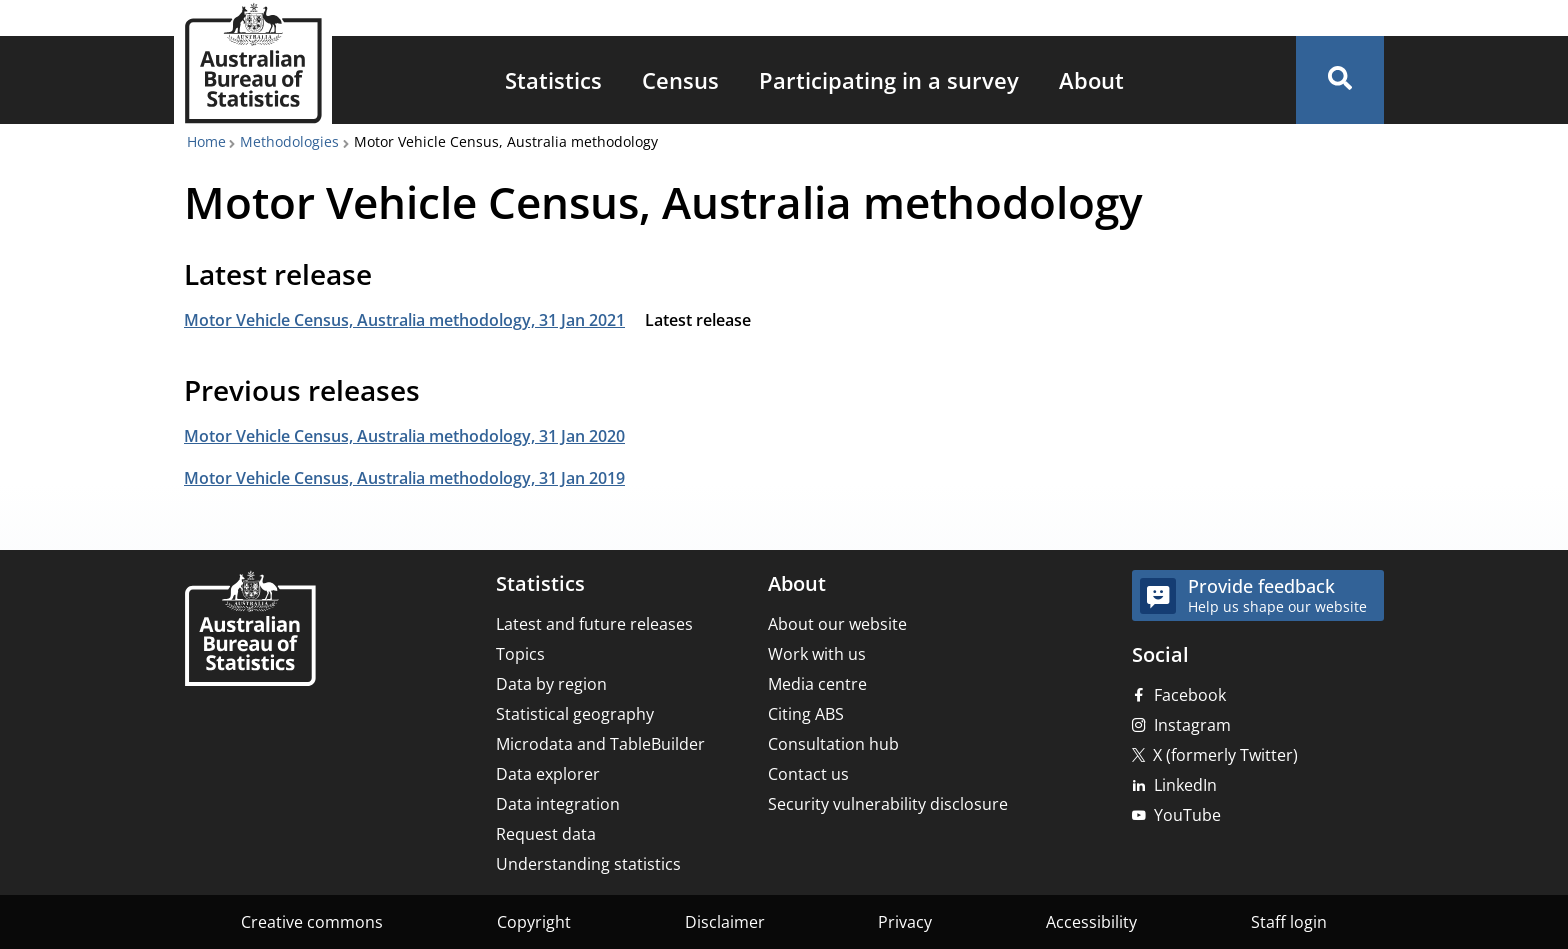  What do you see at coordinates (548, 774) in the screenshot?
I see `Data explorer` at bounding box center [548, 774].